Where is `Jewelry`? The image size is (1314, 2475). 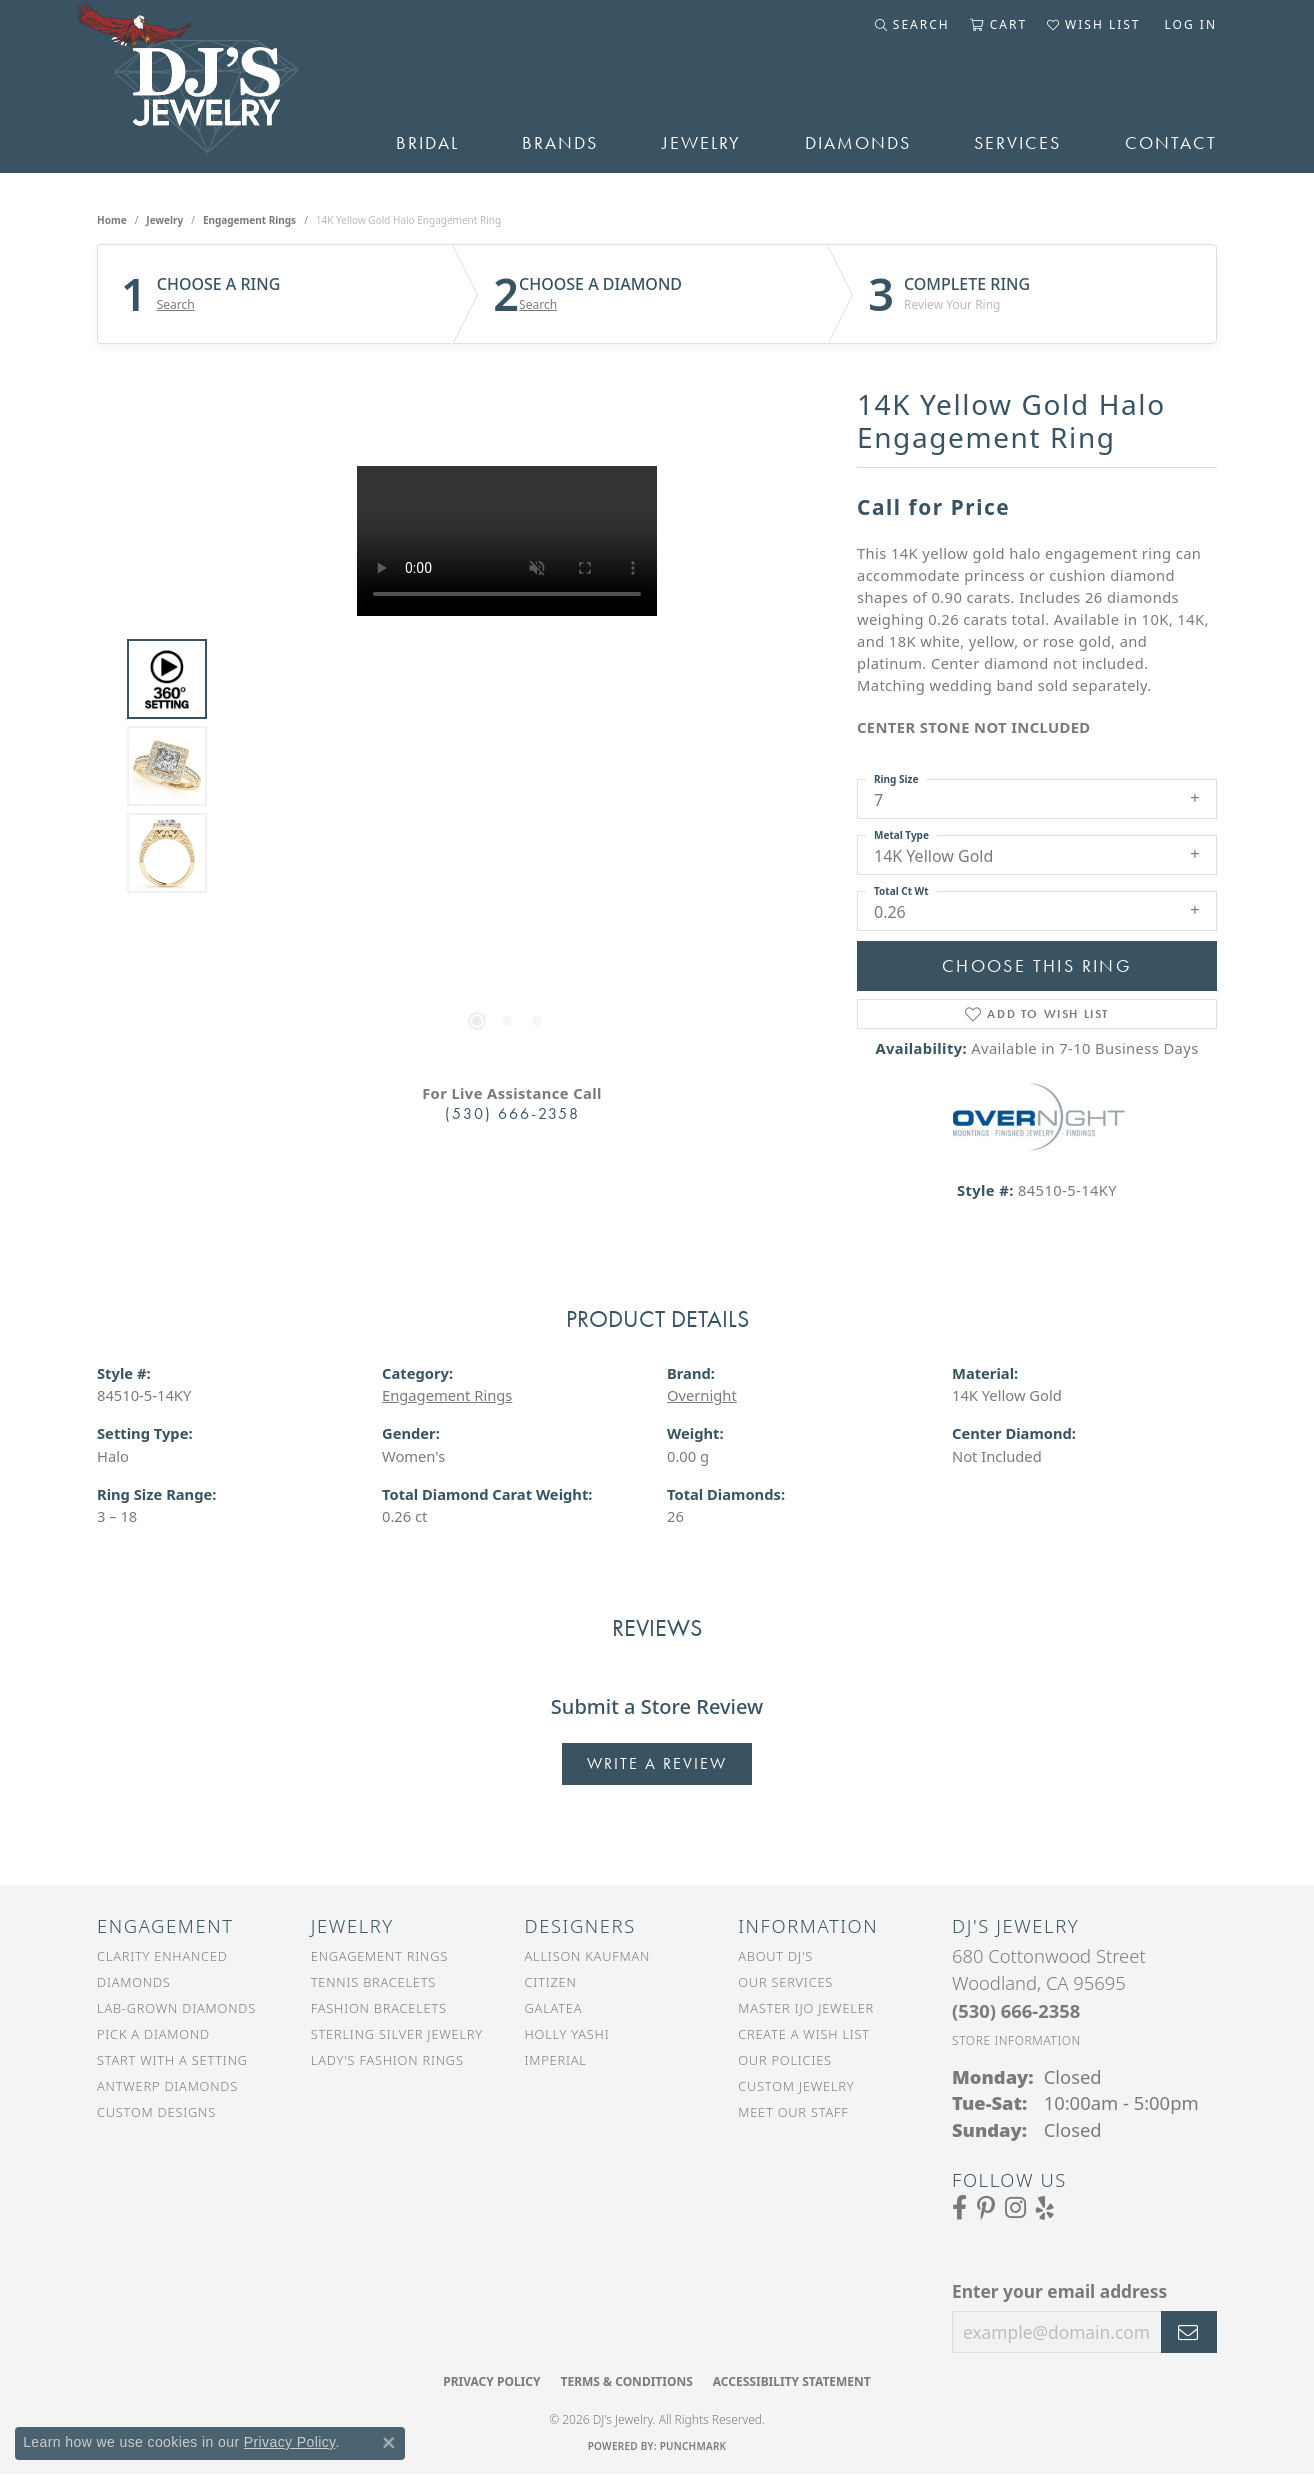 Jewelry is located at coordinates (701, 143).